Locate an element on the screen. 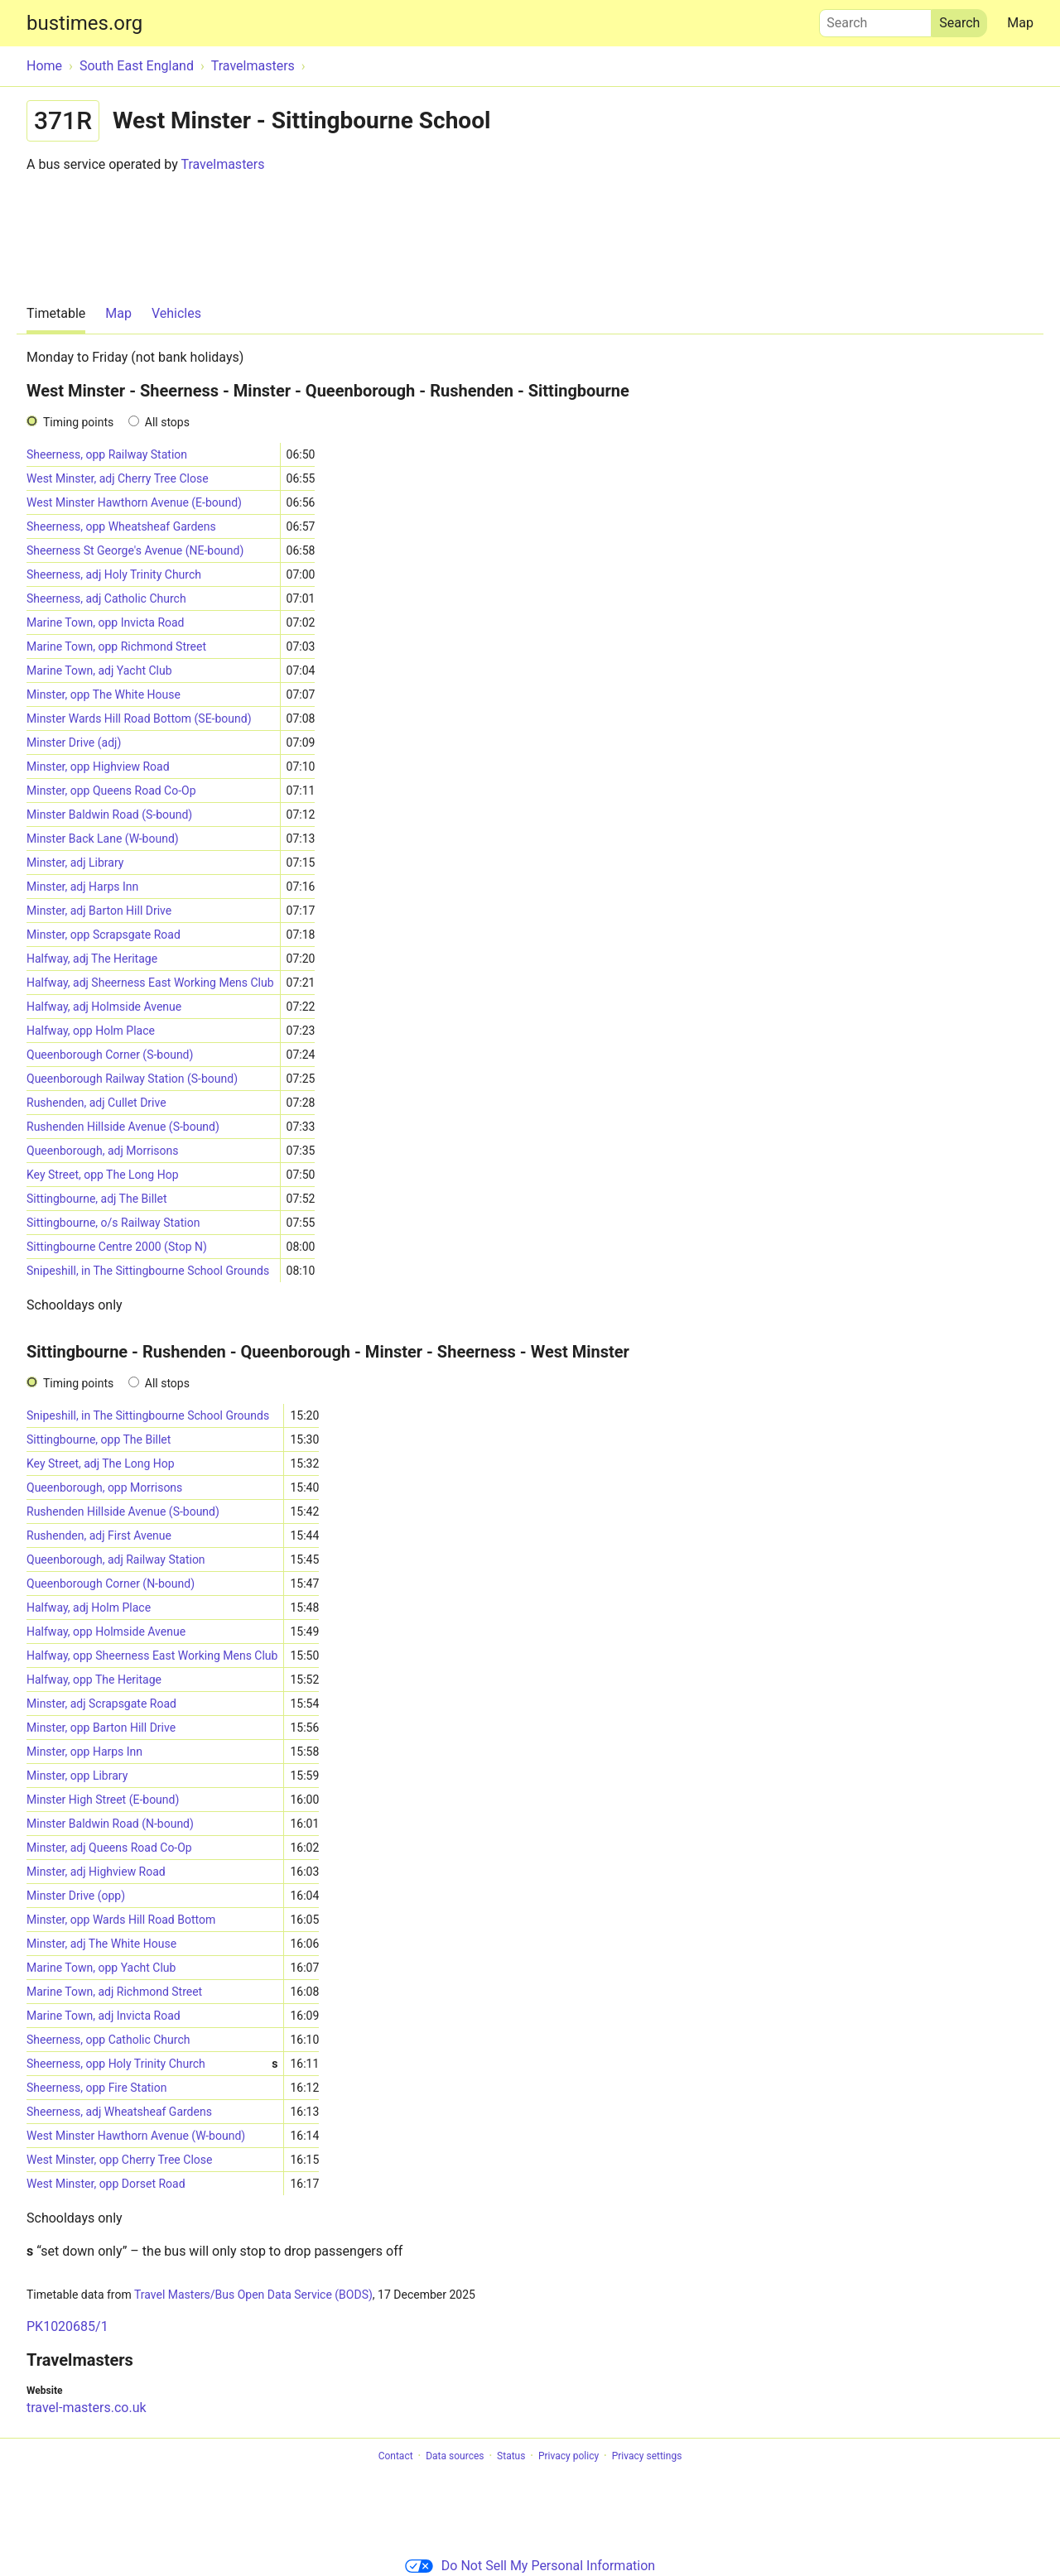 The image size is (1060, 2576). Minster, adj Barton Hill Drive is located at coordinates (98, 910).